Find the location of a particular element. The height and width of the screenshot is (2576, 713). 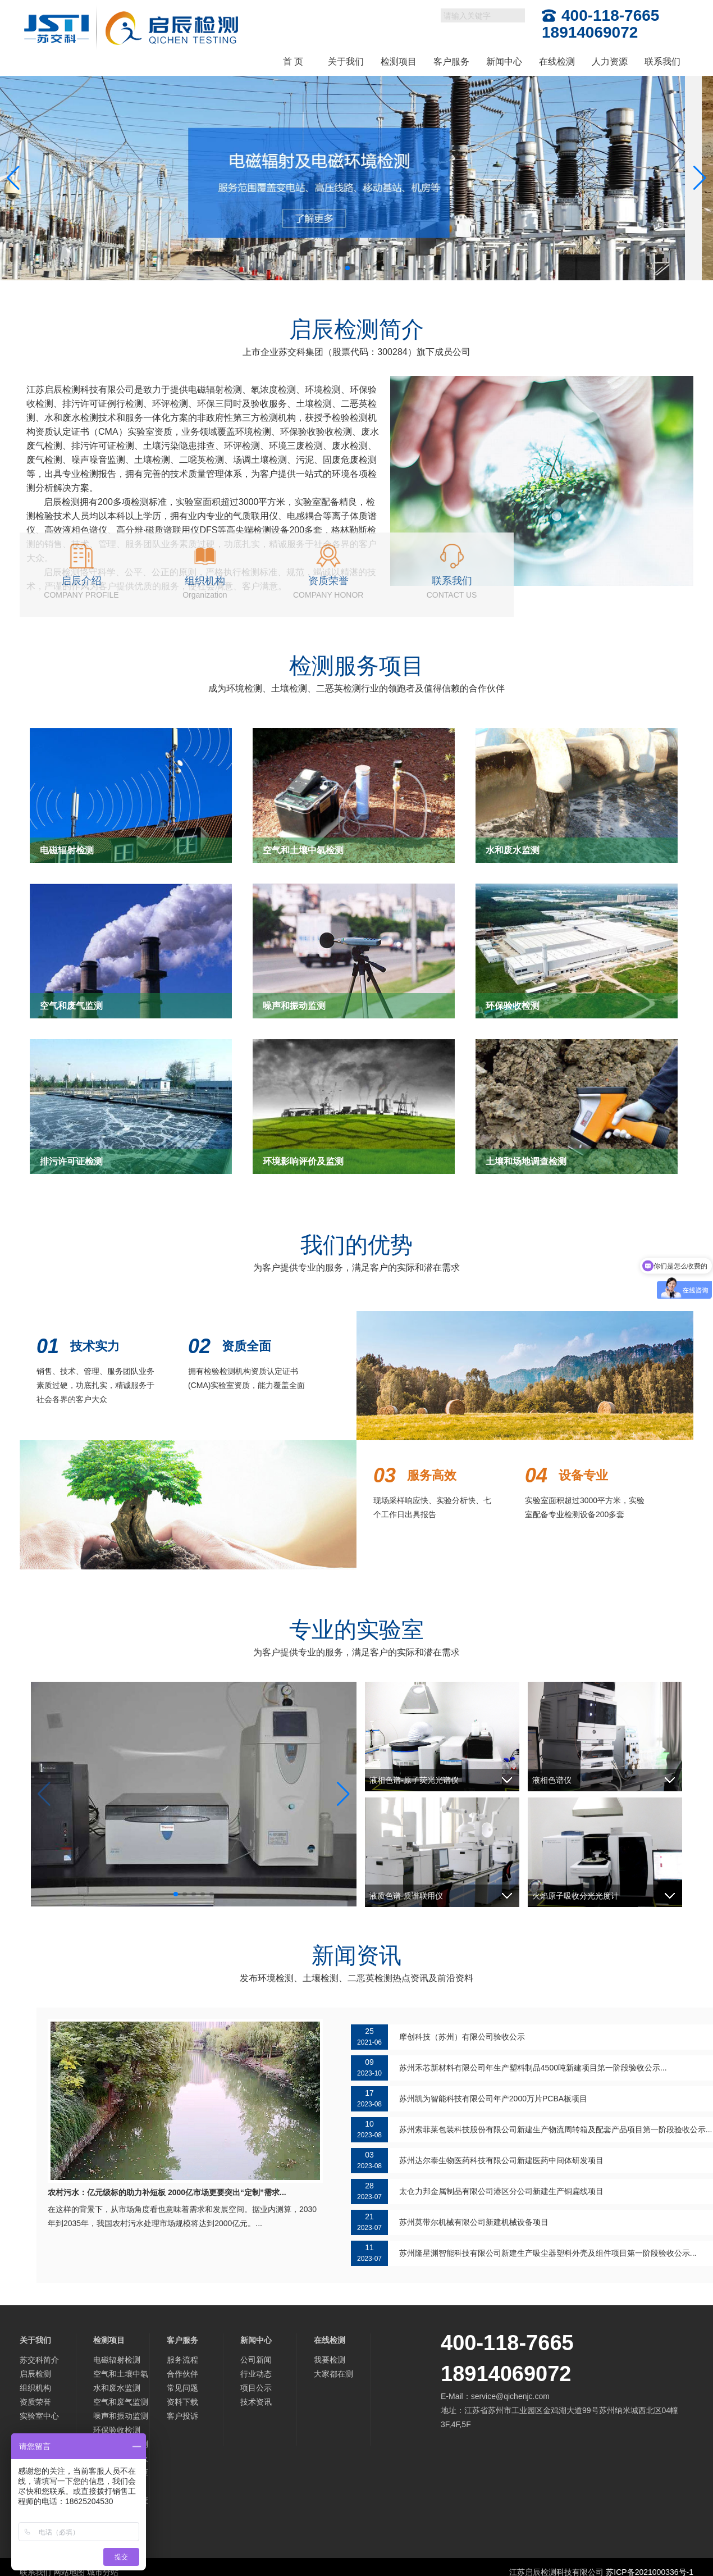

电磁辐射检测 is located at coordinates (116, 2359).